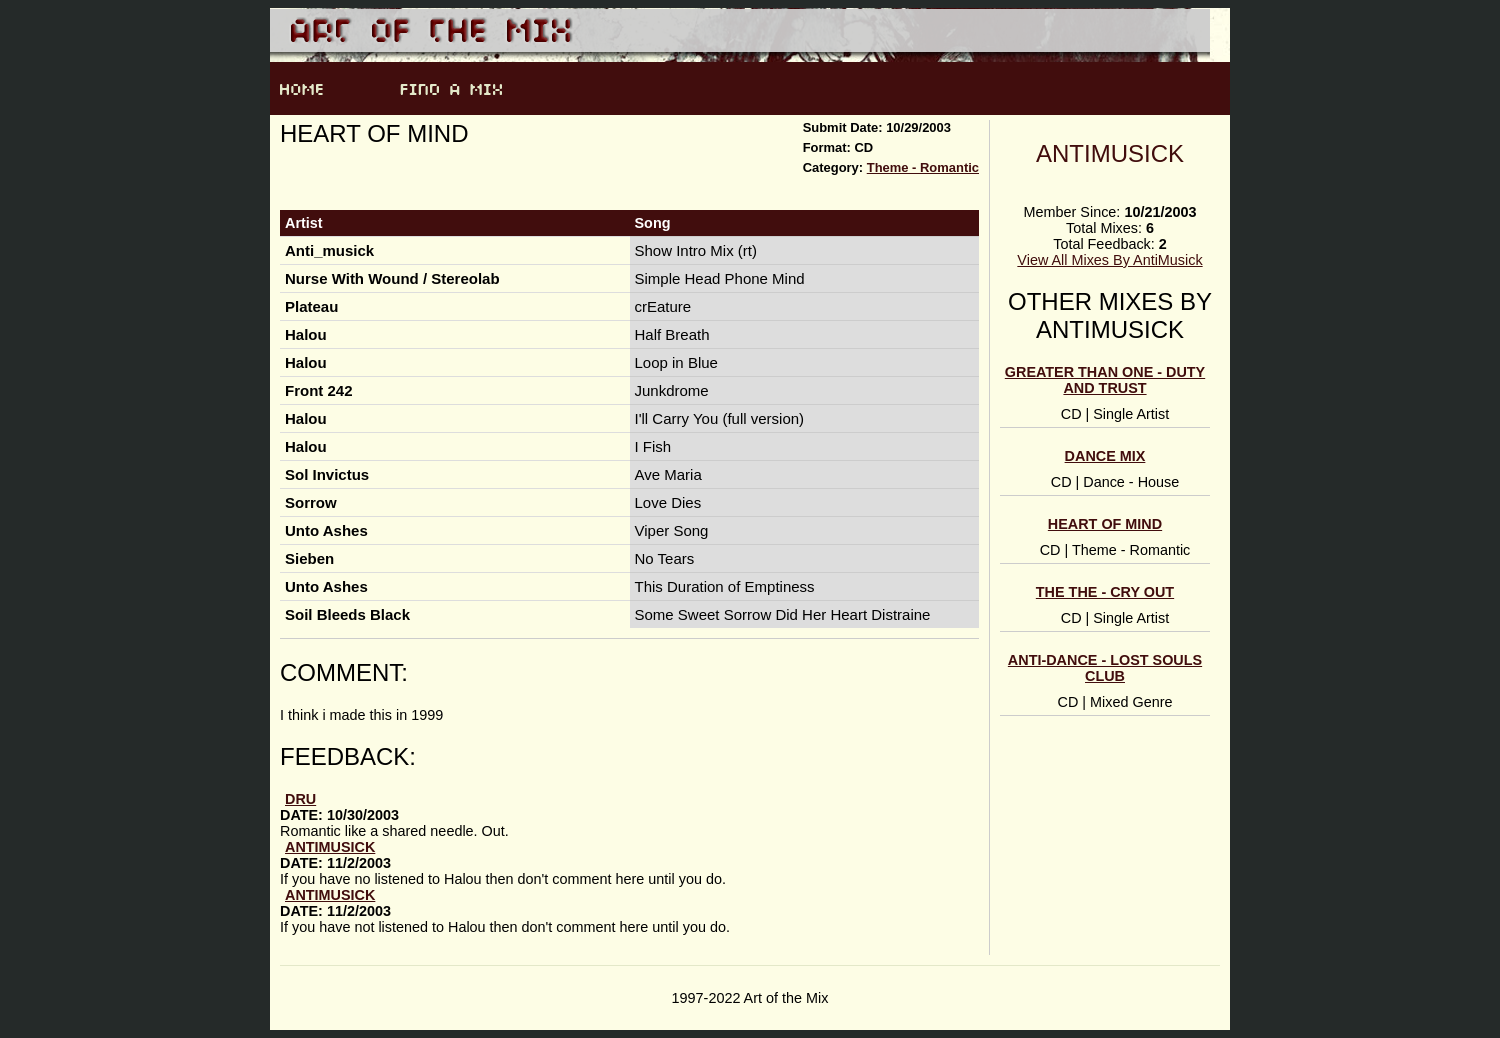 The image size is (1500, 1038). Describe the element at coordinates (1105, 456) in the screenshot. I see `Dance Mix` at that location.